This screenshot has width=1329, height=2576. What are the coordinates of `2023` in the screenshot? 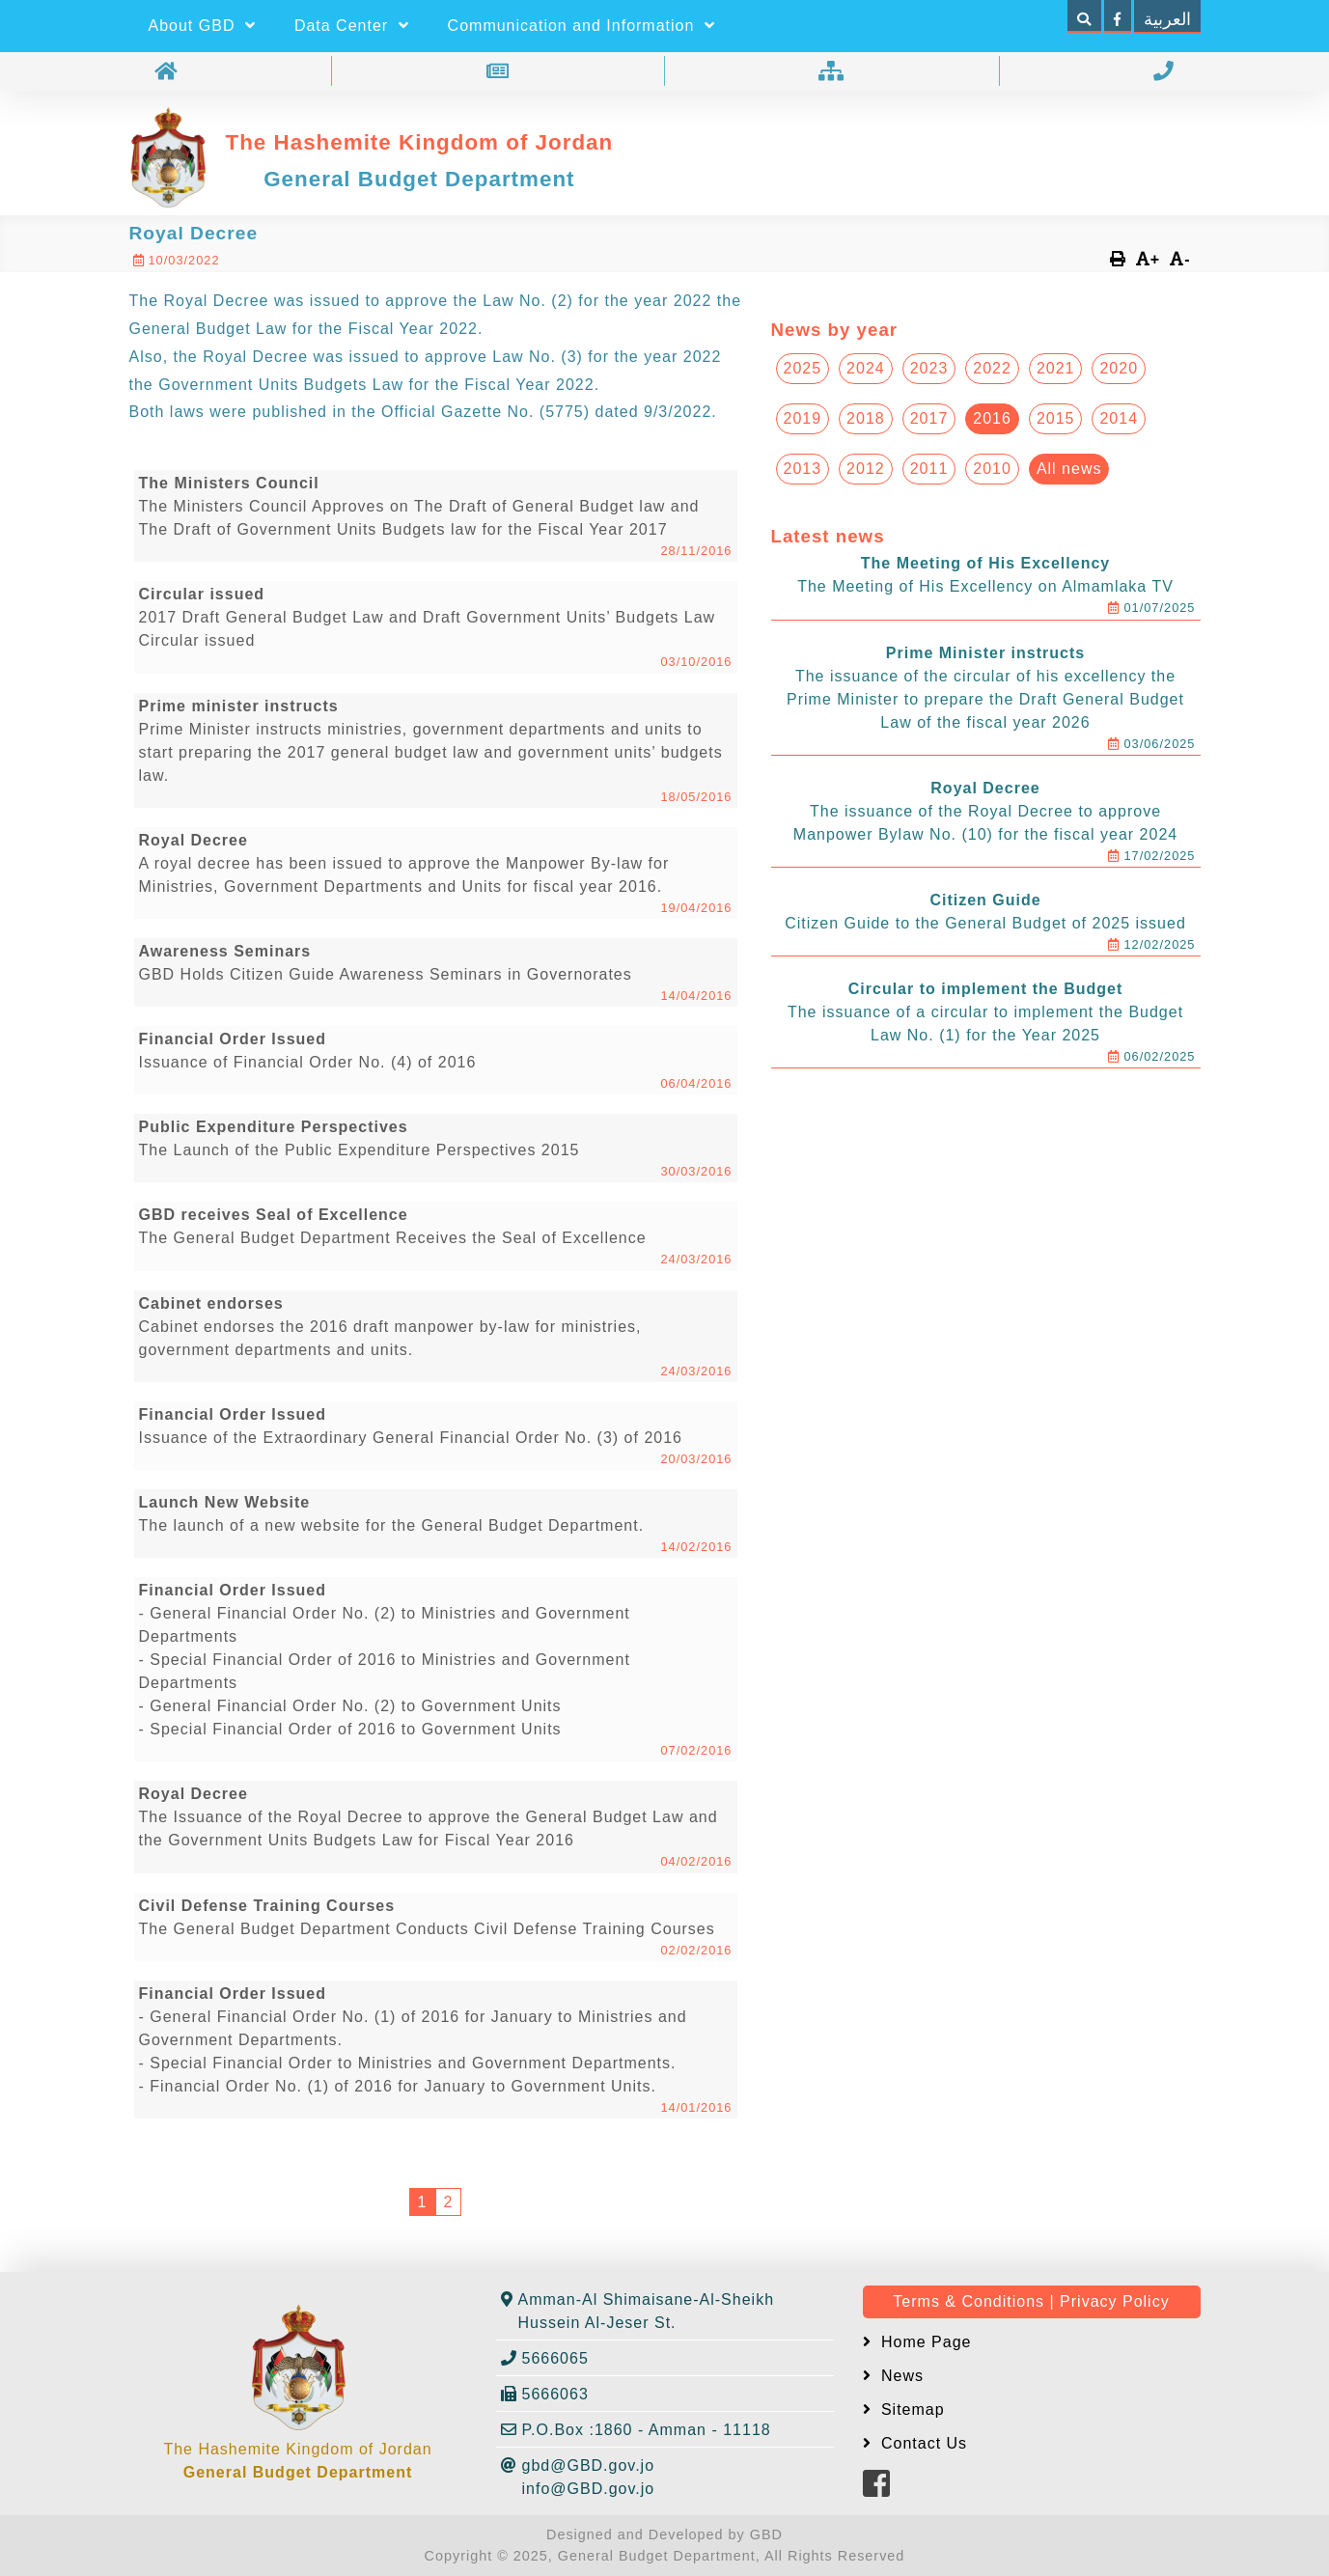 It's located at (929, 368).